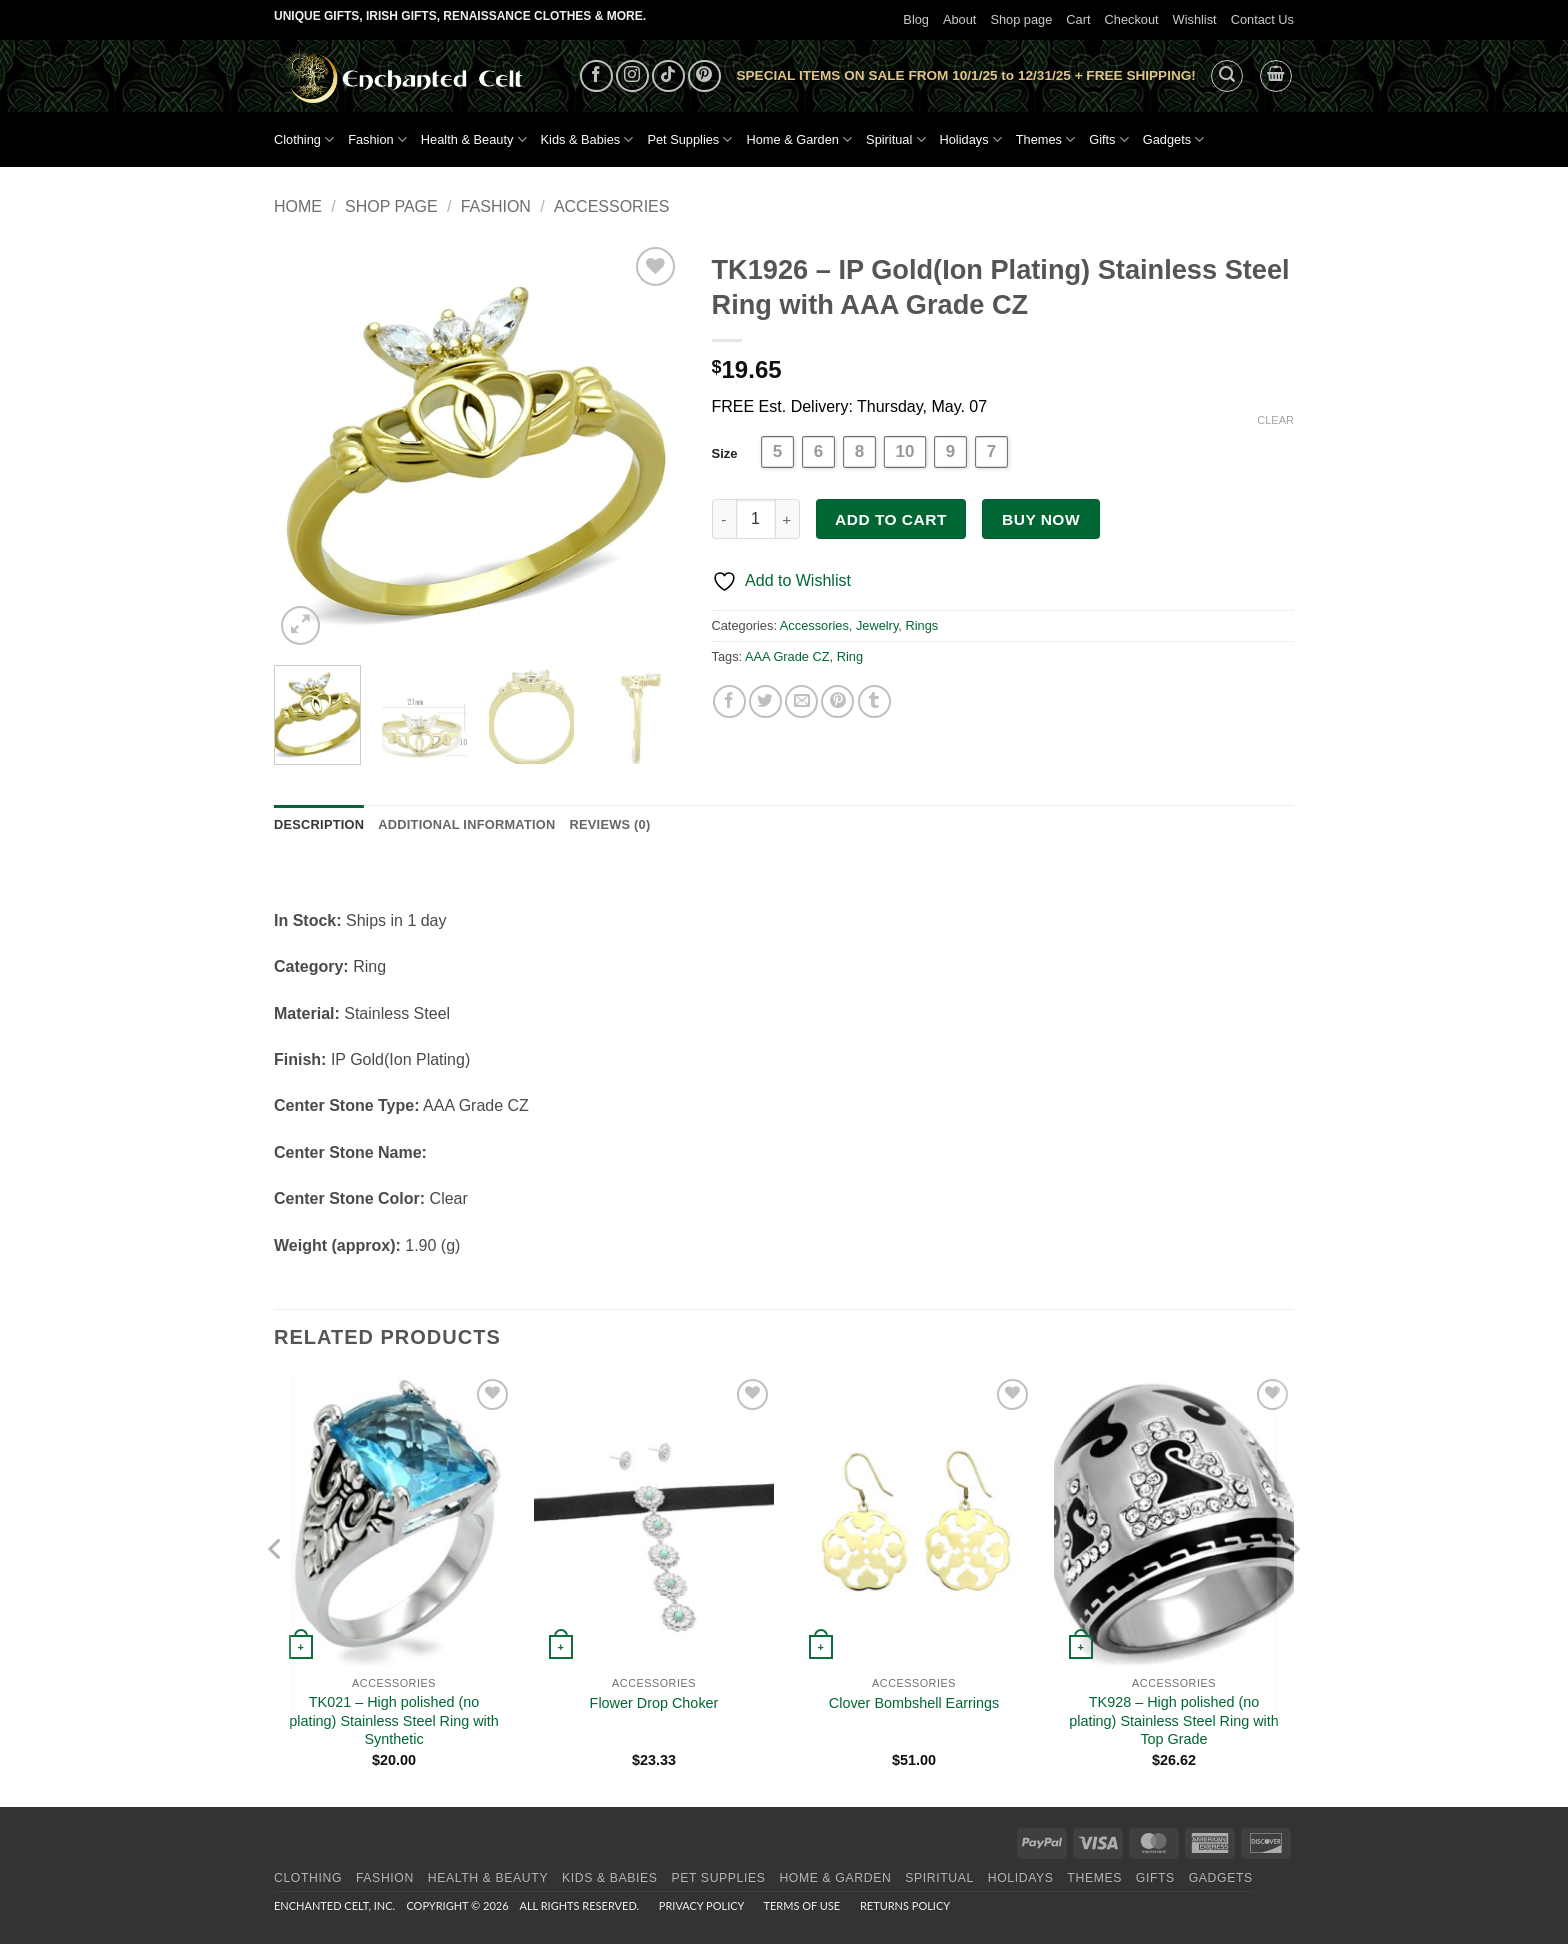  What do you see at coordinates (921, 625) in the screenshot?
I see `Rings` at bounding box center [921, 625].